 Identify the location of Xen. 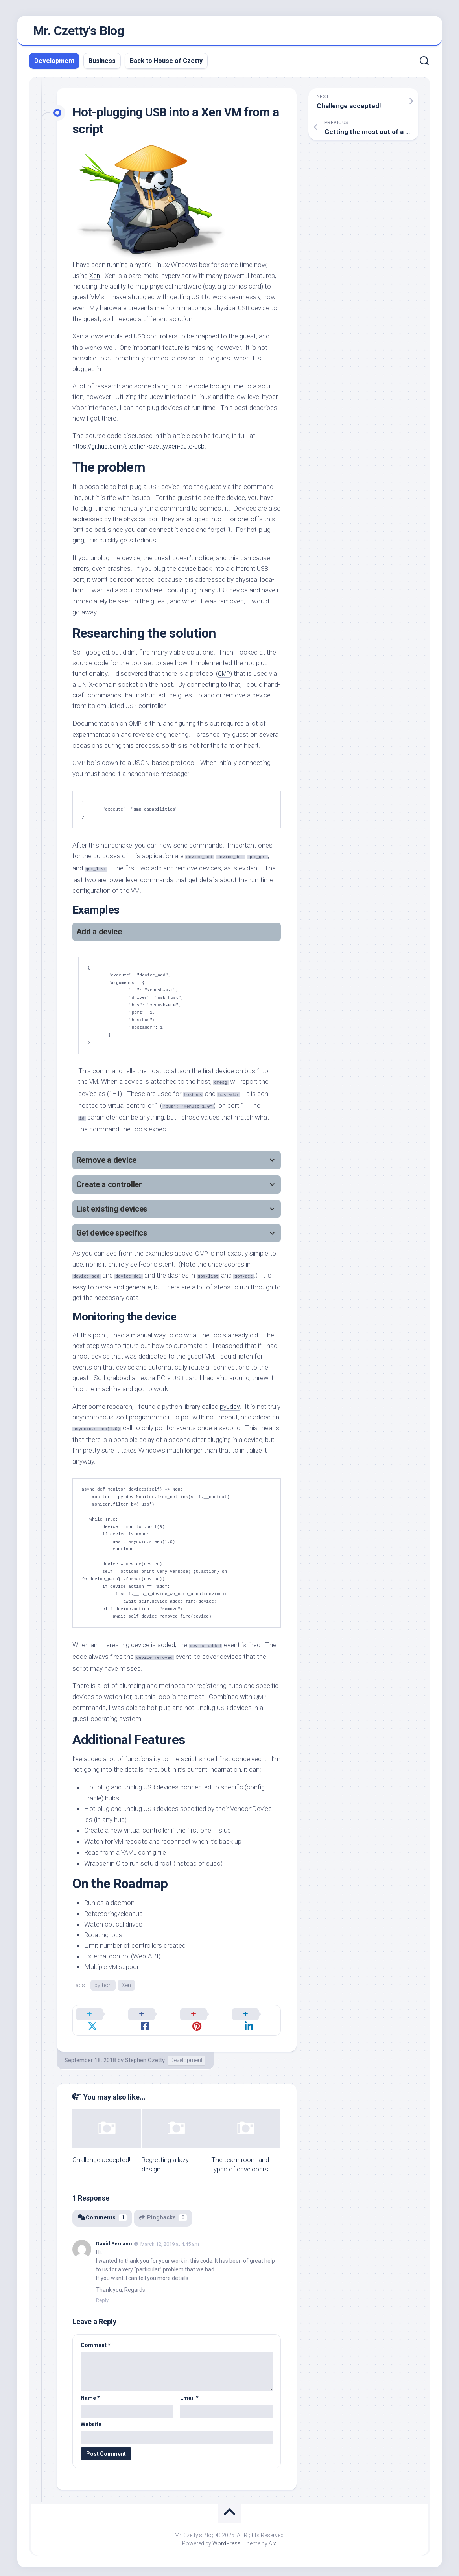
(94, 277).